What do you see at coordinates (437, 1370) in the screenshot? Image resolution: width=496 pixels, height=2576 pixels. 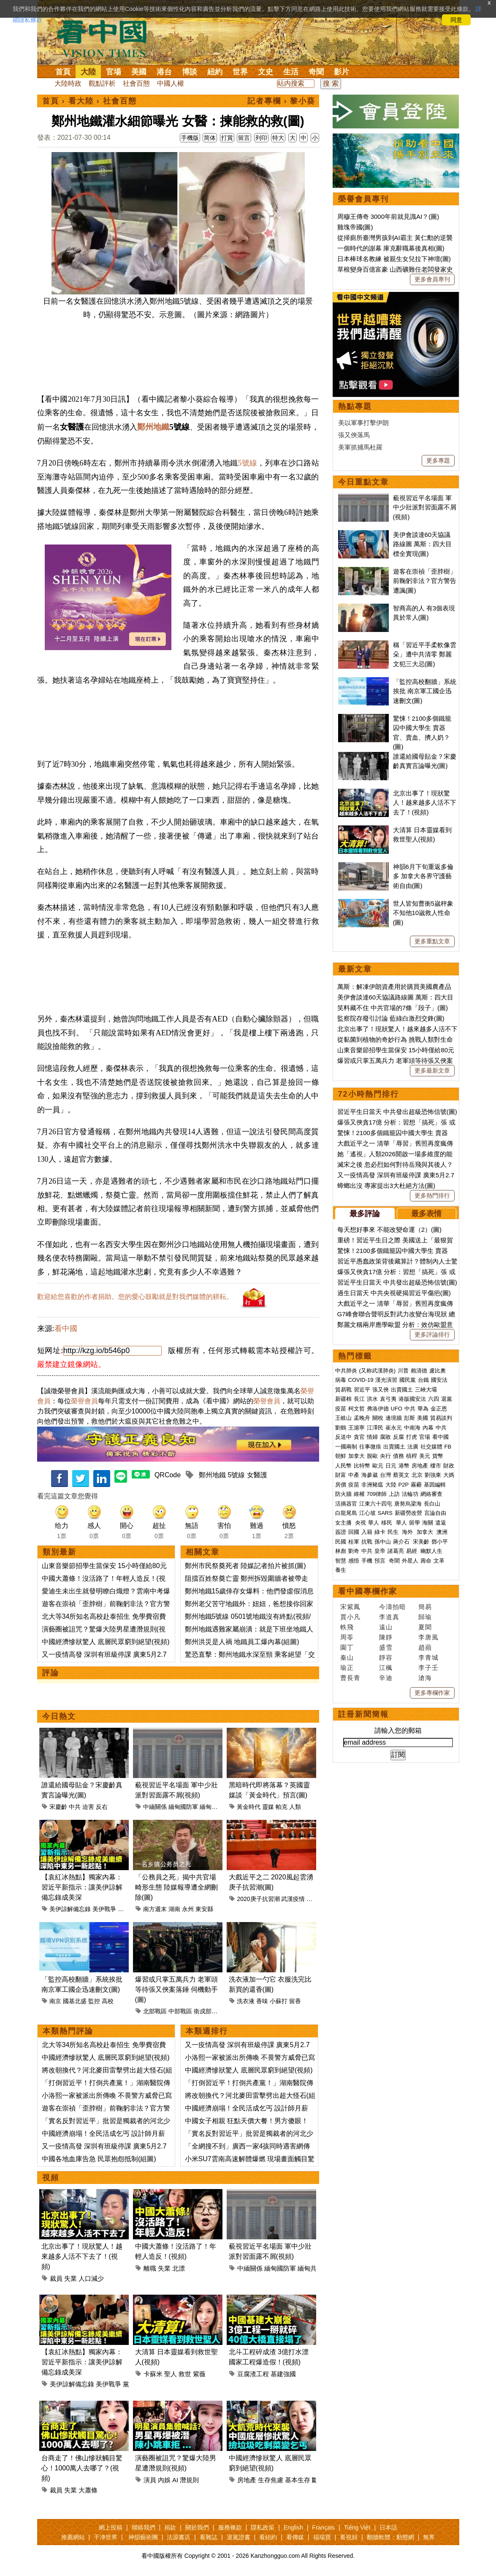 I see `盧比奧` at bounding box center [437, 1370].